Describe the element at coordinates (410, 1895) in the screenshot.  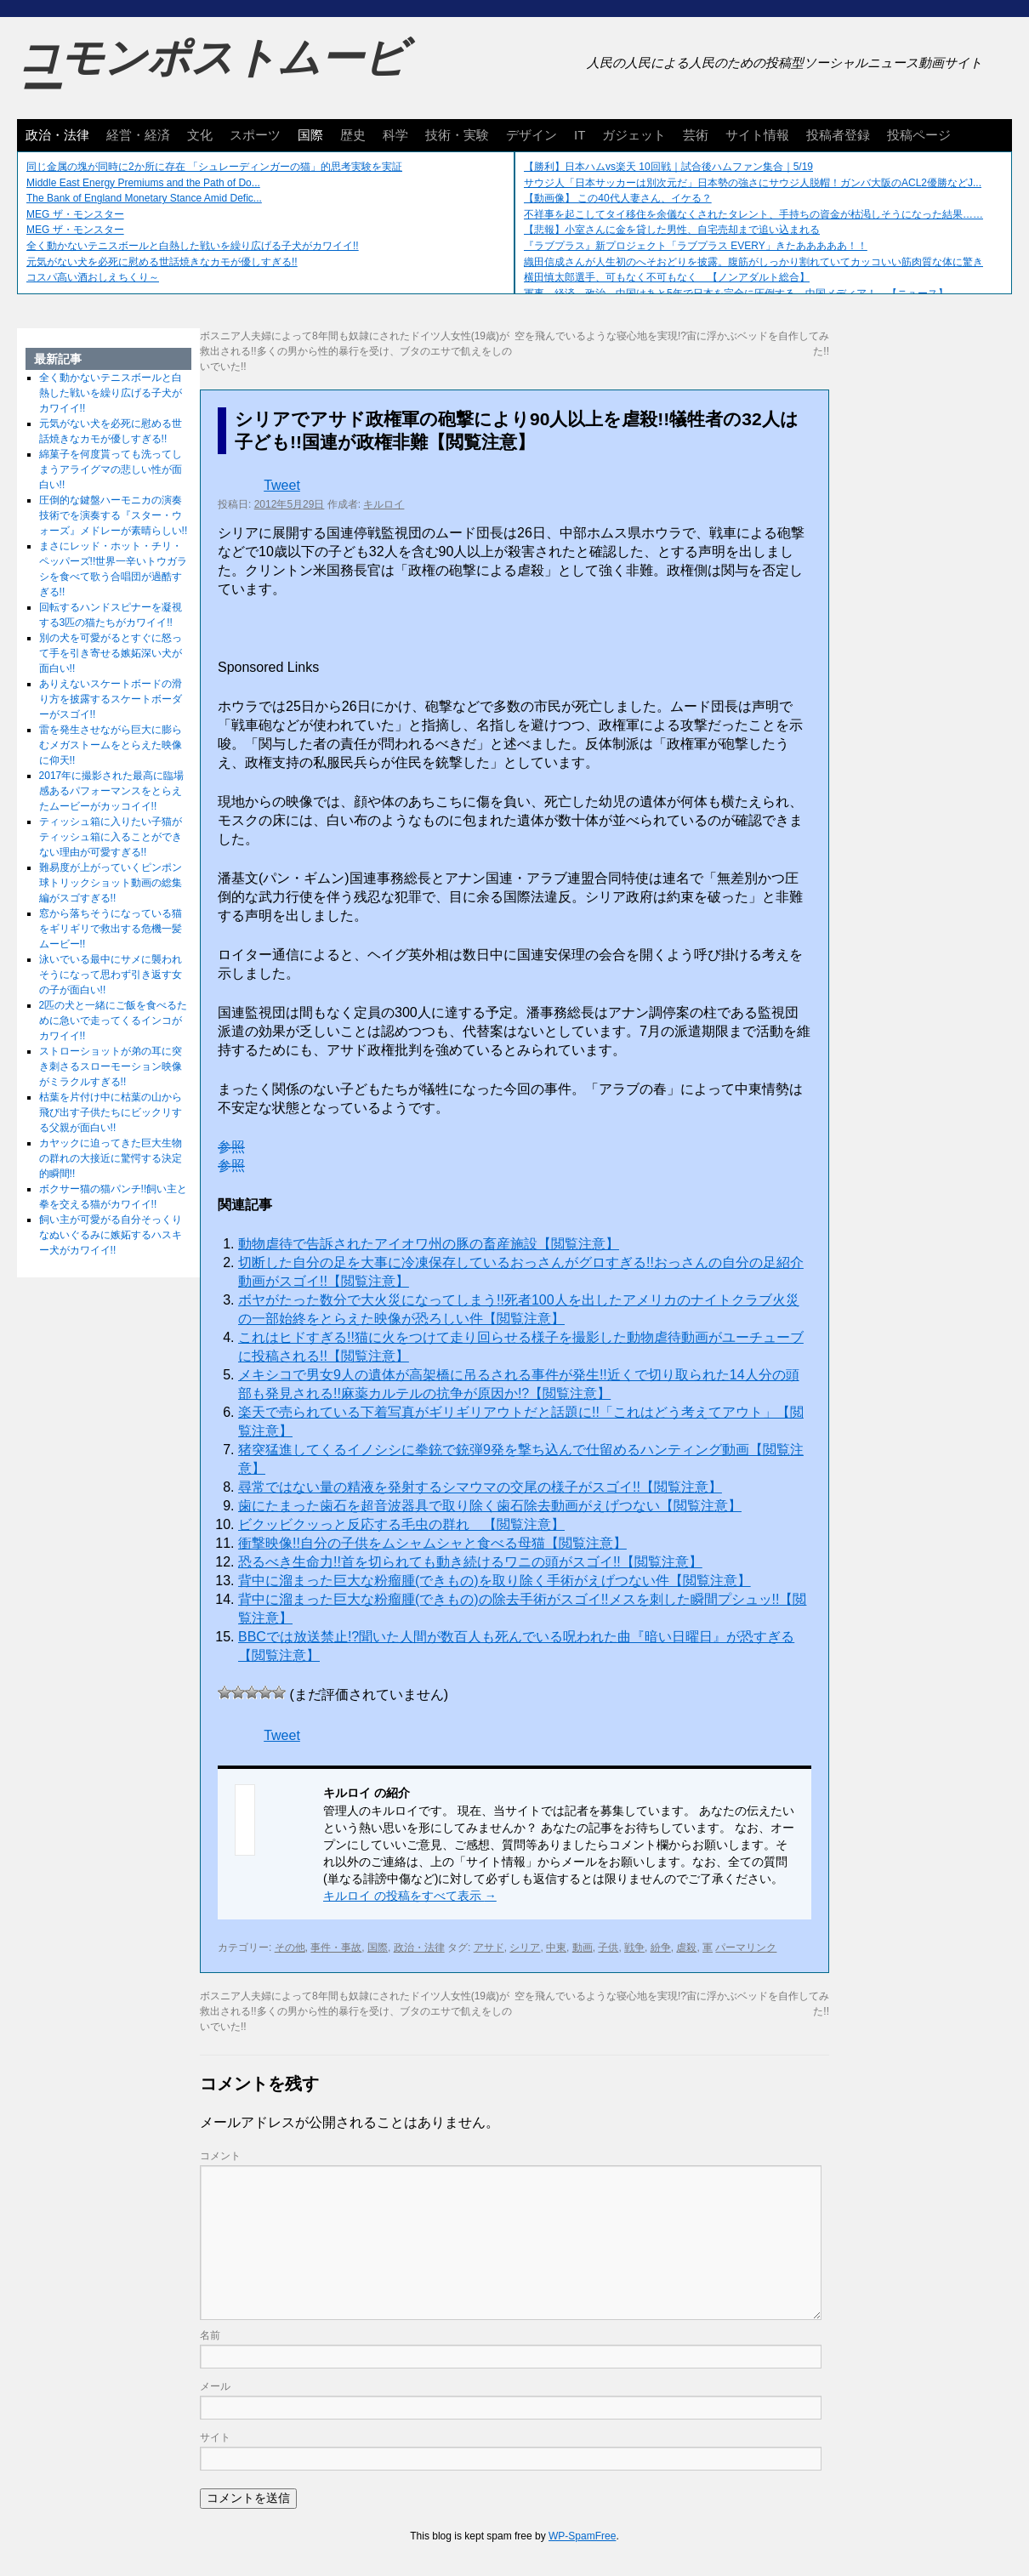
I see `キルロイ の投稿をすべて表示` at that location.